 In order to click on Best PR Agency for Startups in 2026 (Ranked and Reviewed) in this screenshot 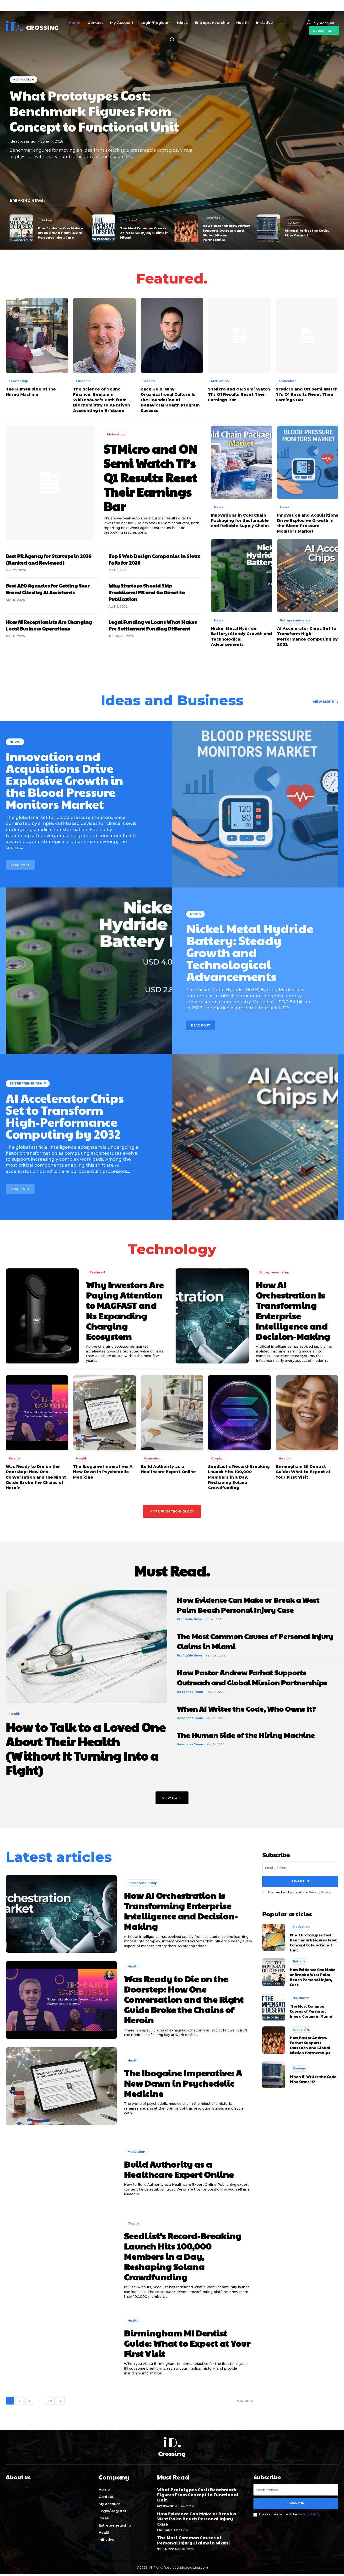, I will do `click(48, 560)`.